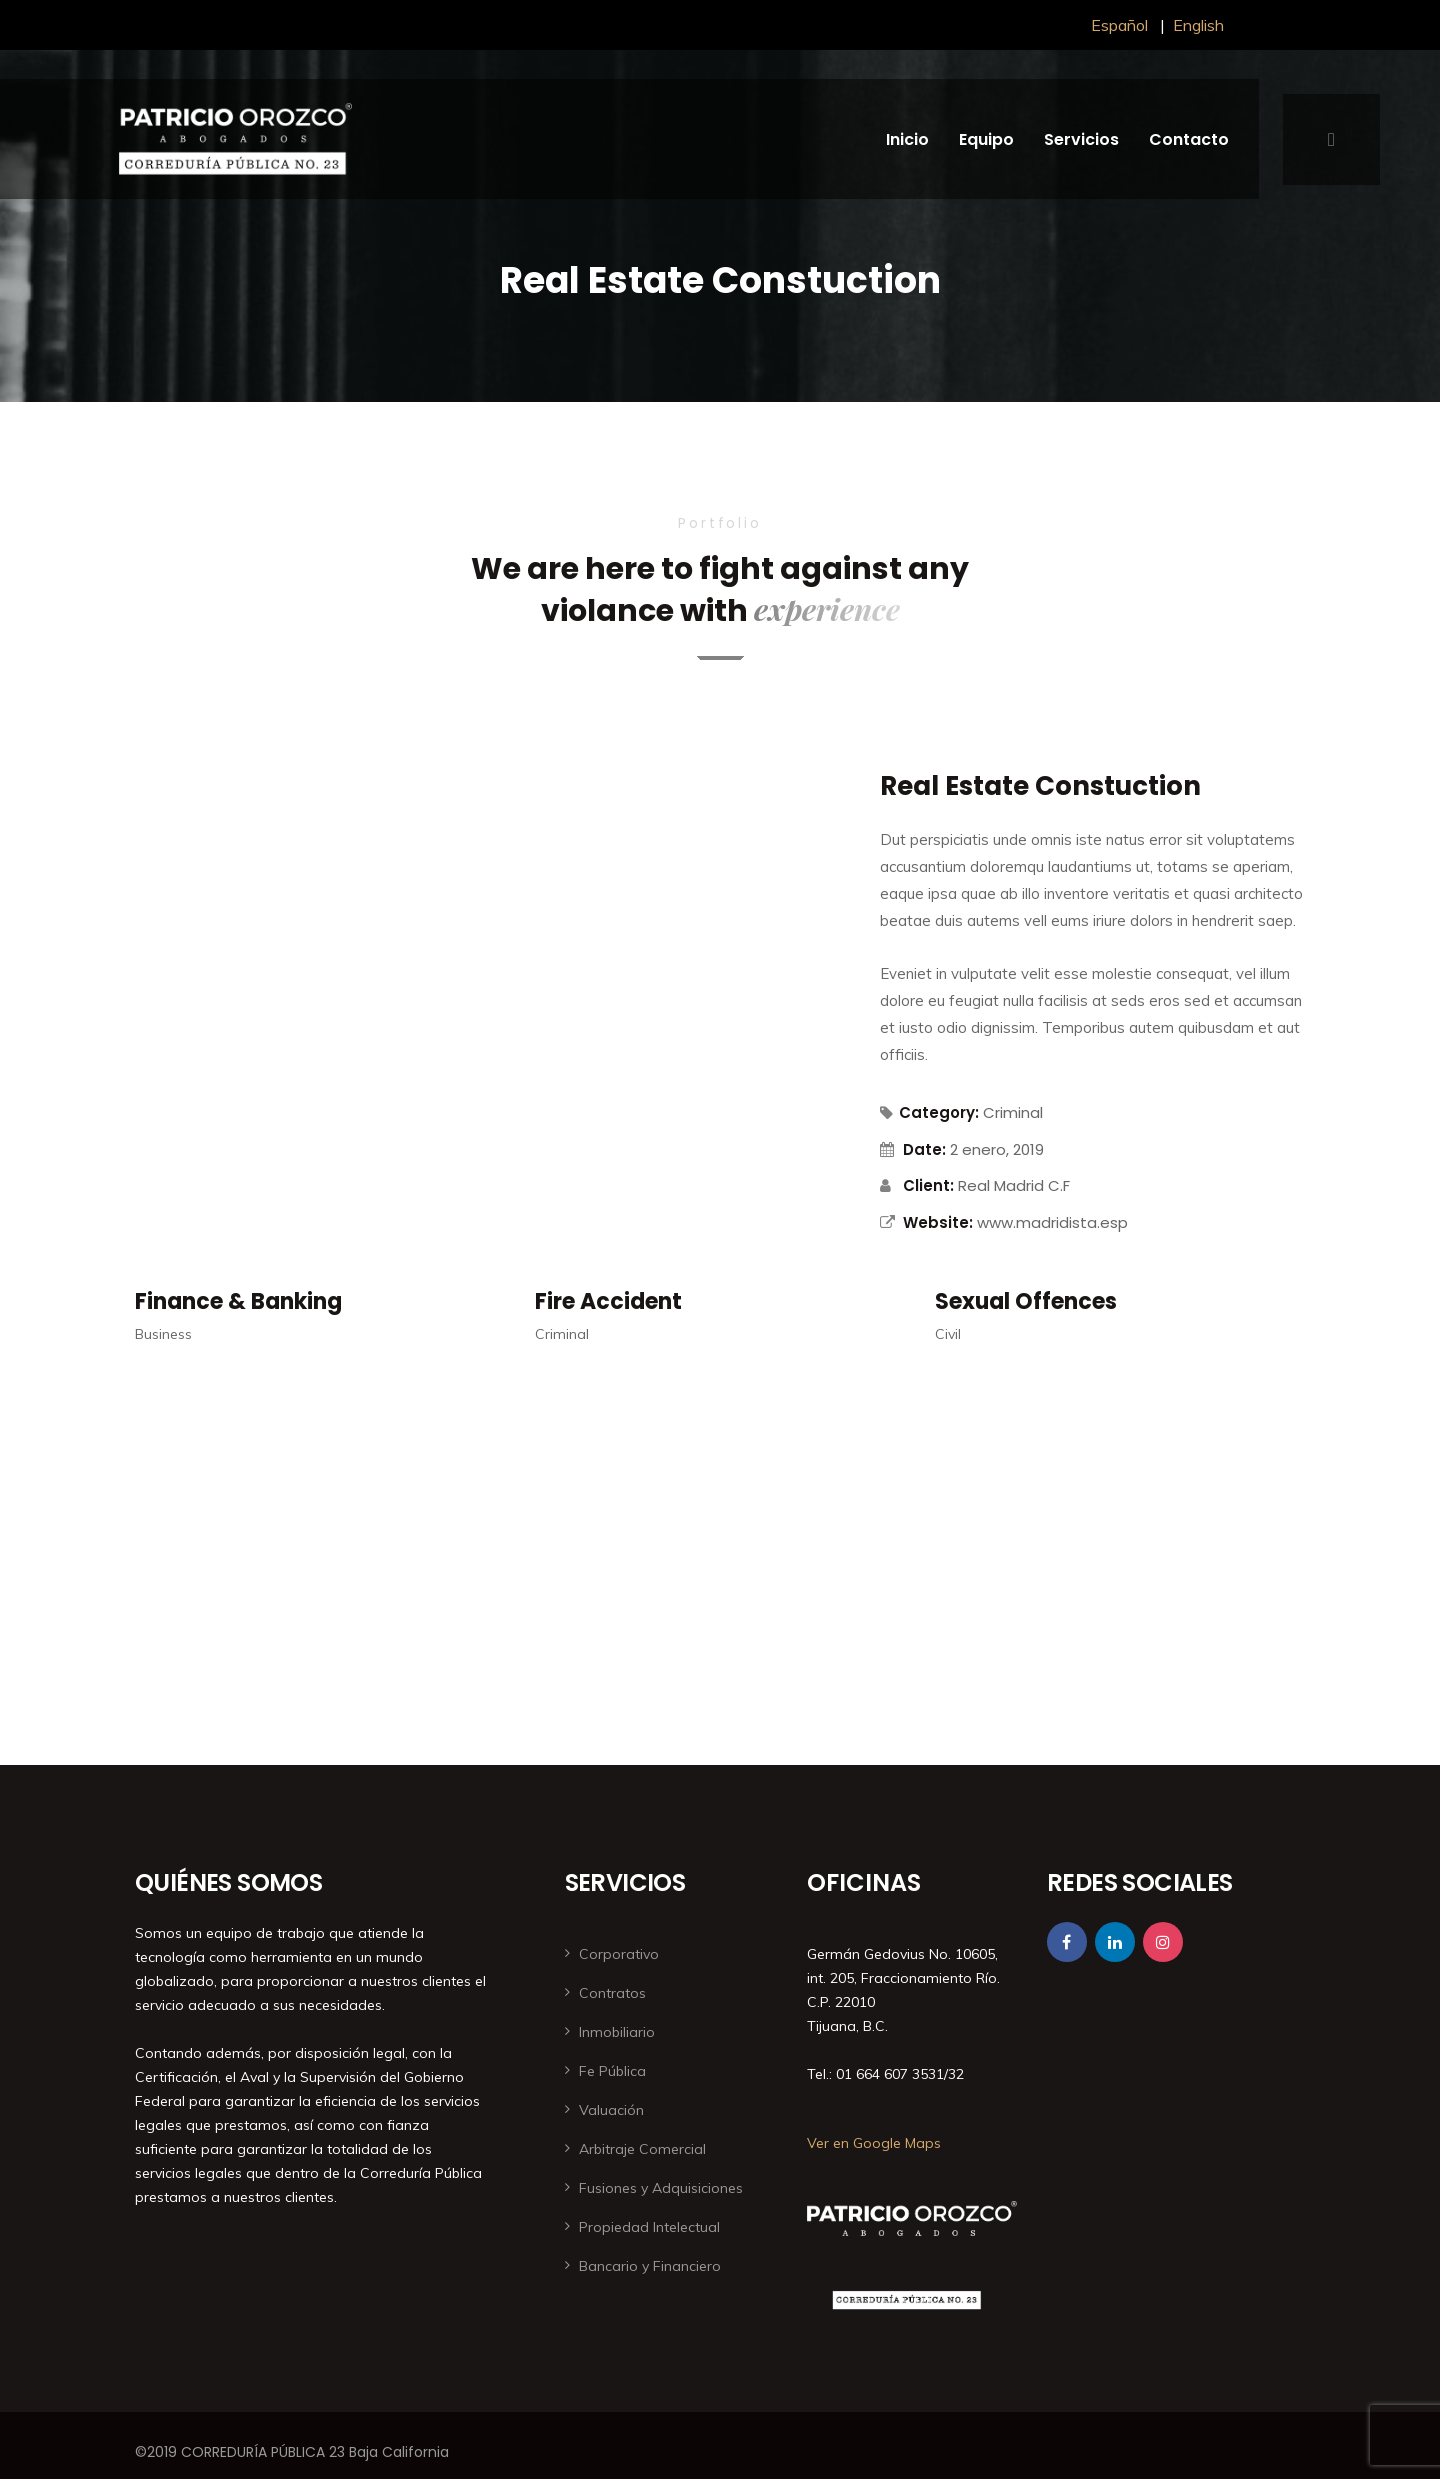  I want to click on Español, so click(1119, 25).